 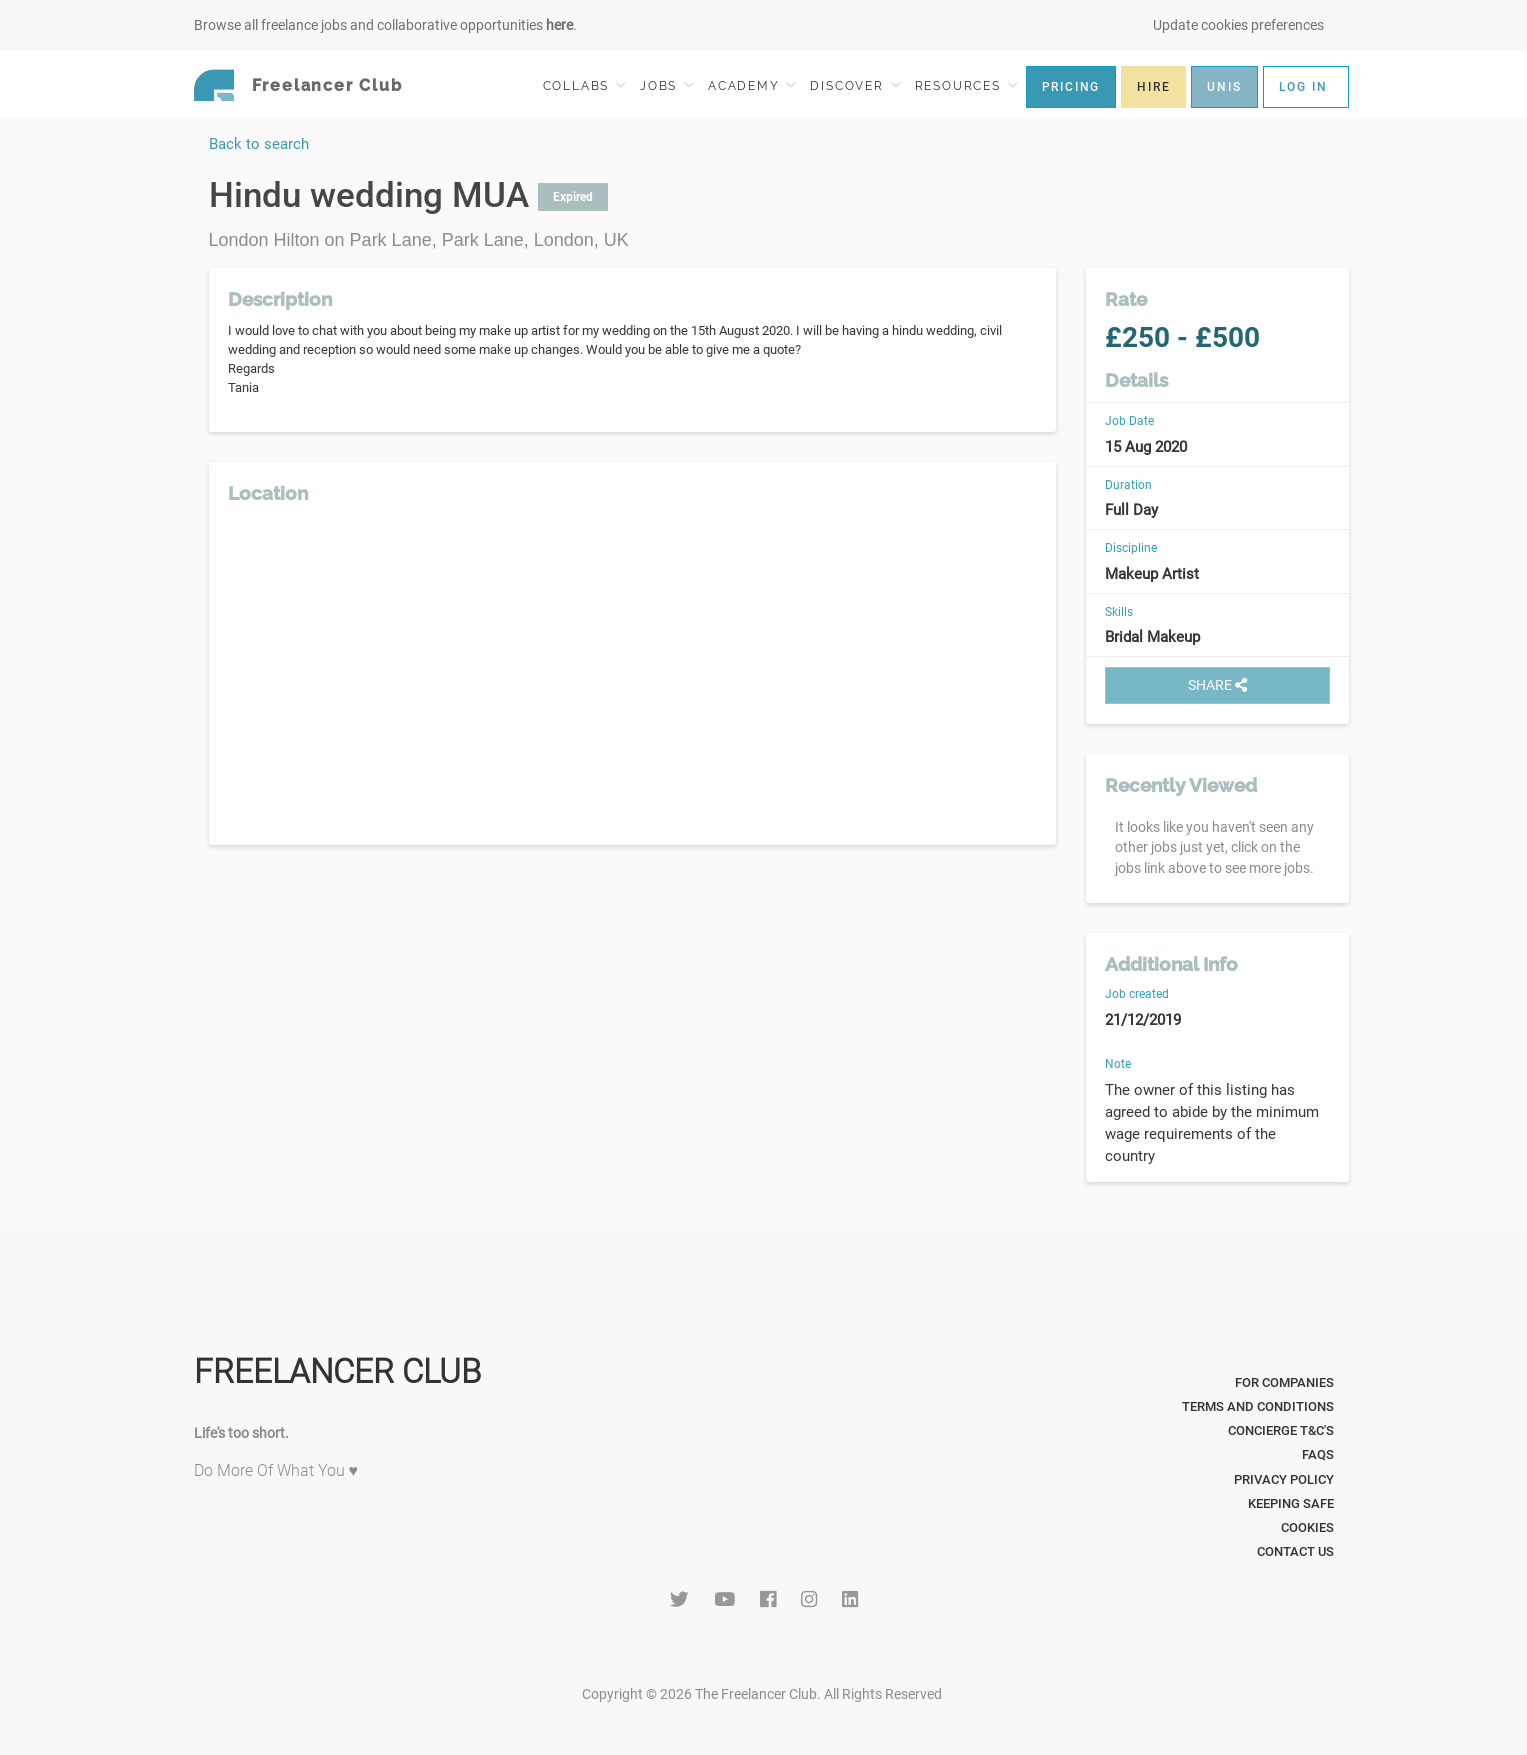 I want to click on DISCOVER [button], so click(x=855, y=85).